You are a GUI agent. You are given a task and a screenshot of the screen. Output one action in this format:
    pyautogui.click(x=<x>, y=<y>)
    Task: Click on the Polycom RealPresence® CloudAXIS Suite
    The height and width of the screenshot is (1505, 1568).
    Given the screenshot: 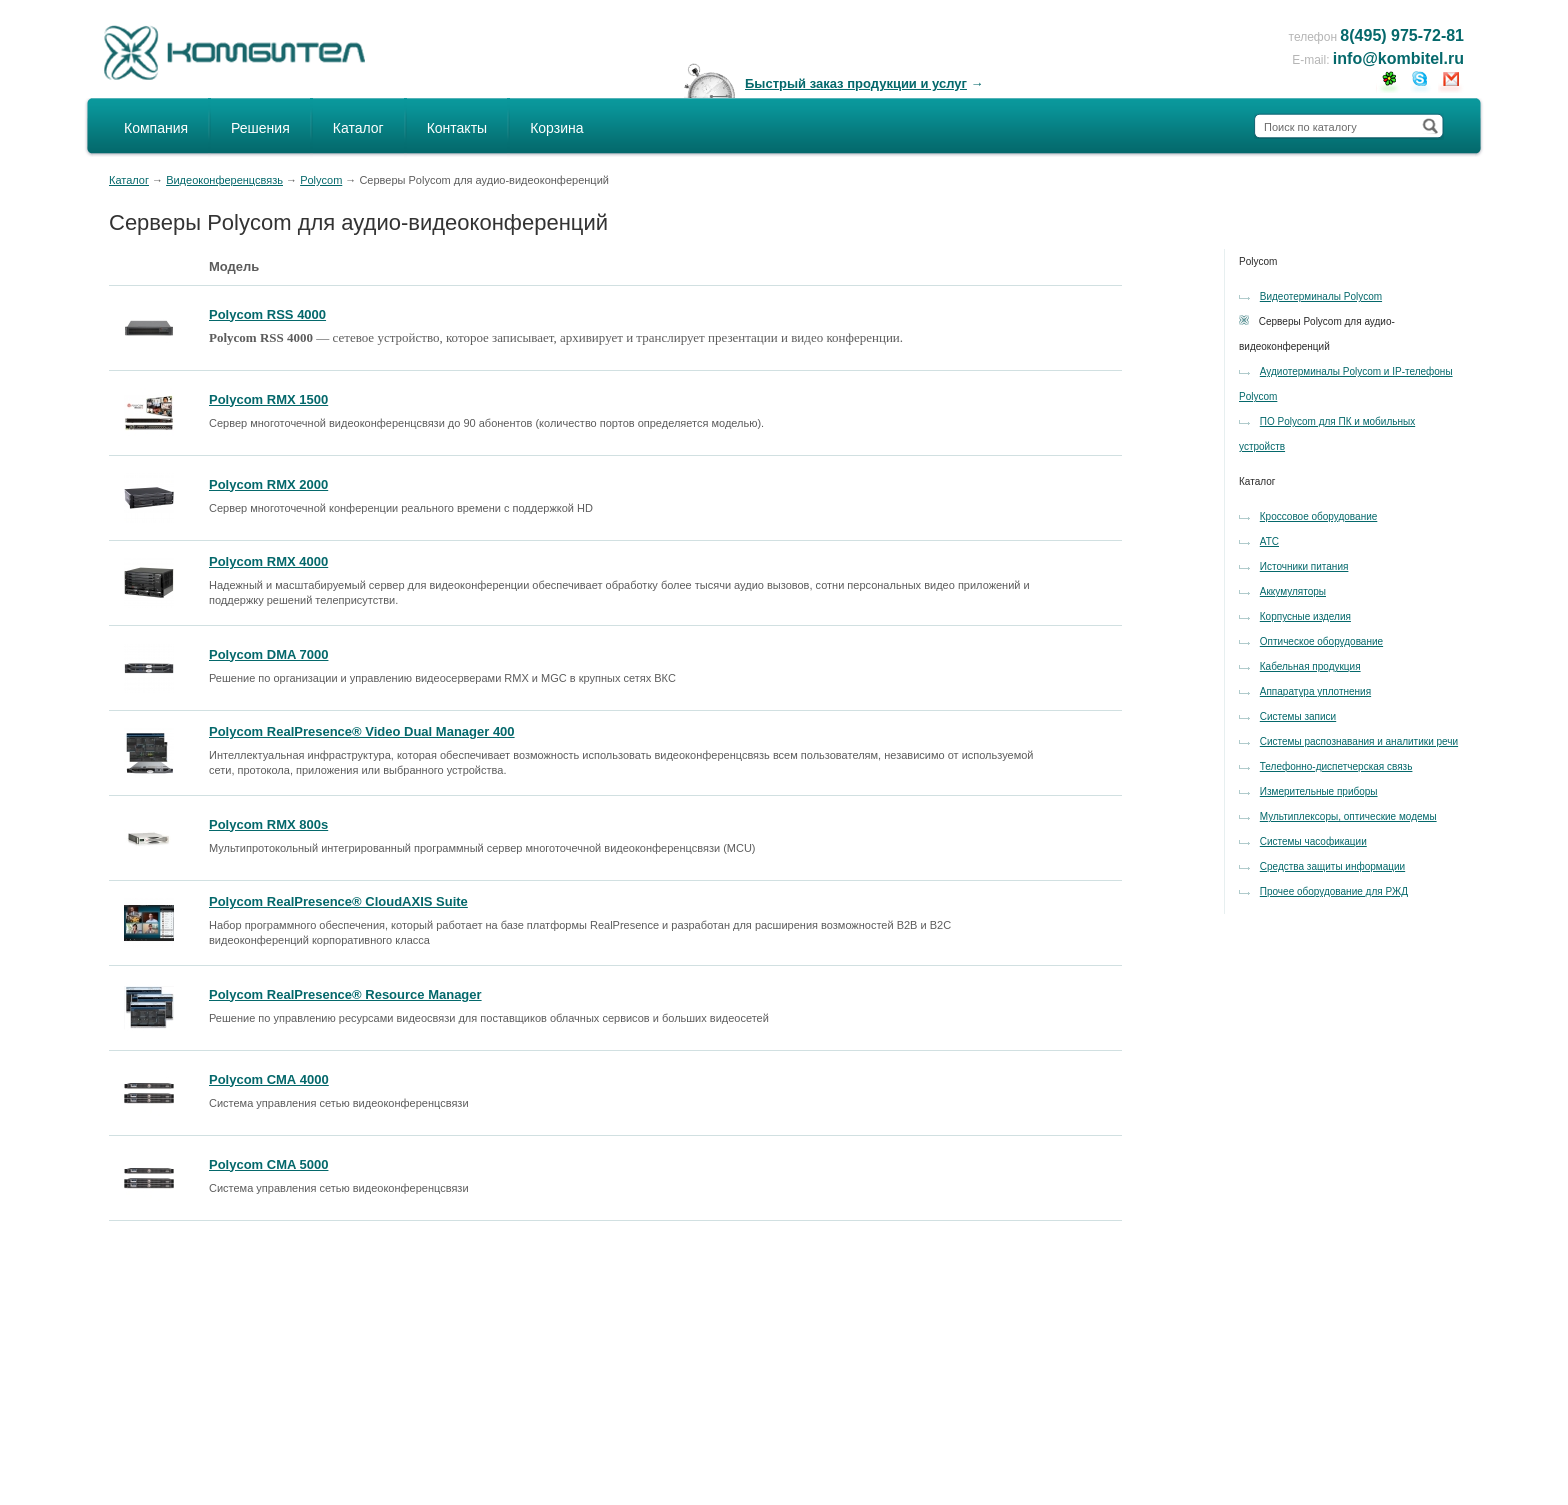 What is the action you would take?
    pyautogui.click(x=338, y=901)
    